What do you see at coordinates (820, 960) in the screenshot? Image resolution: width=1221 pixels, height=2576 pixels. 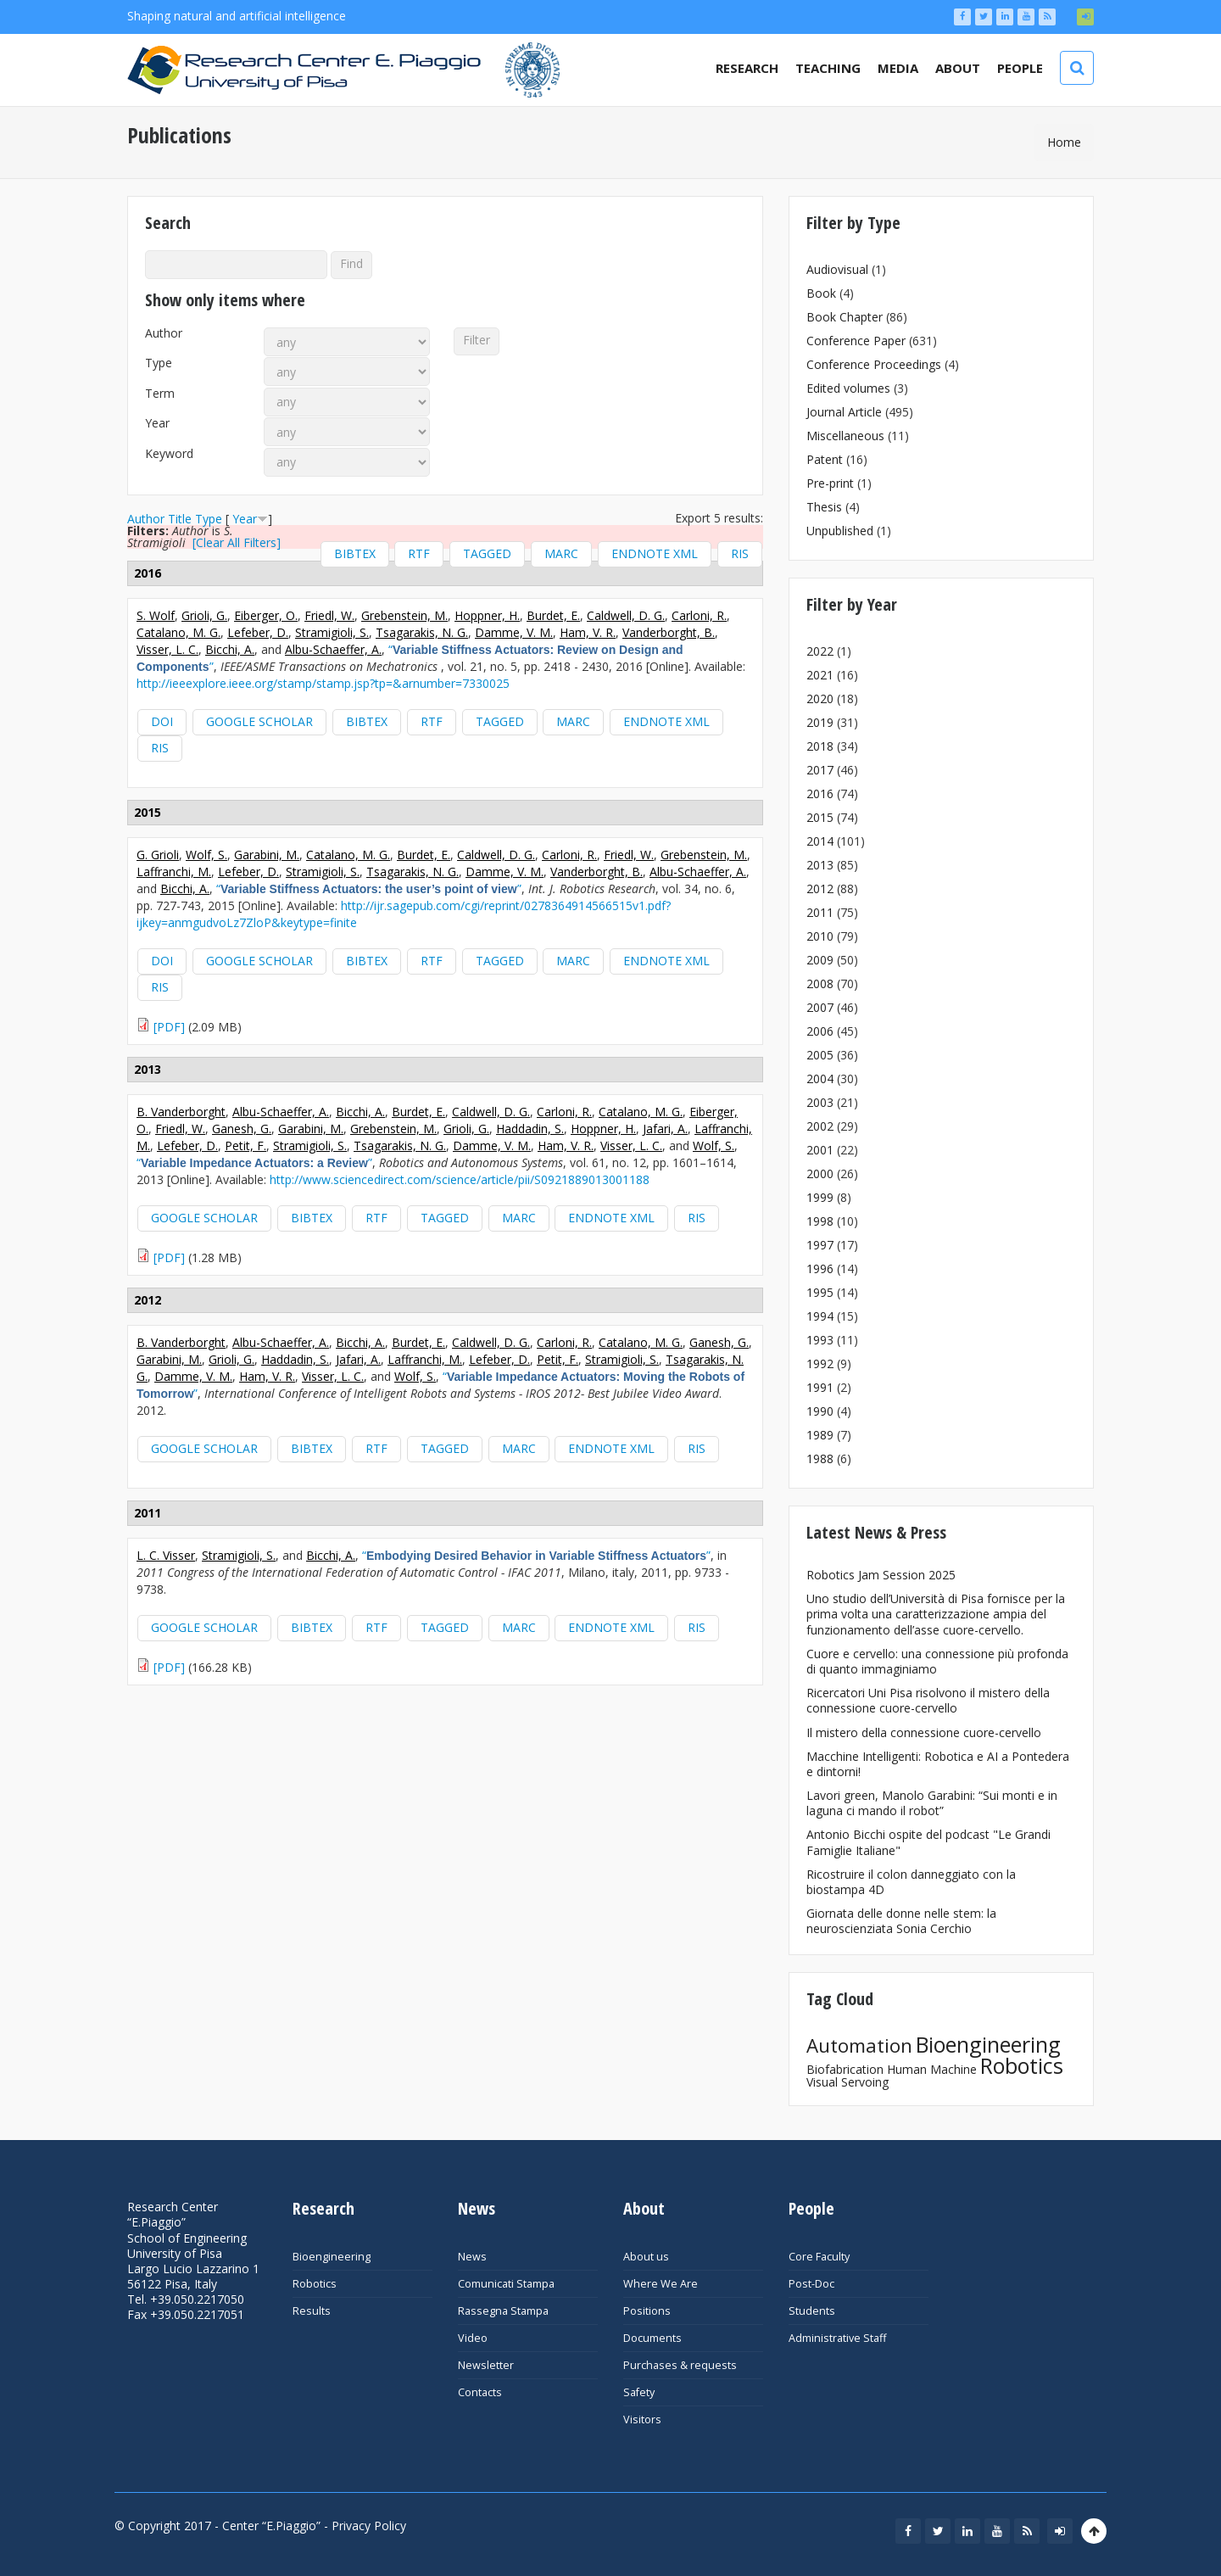 I see `2009` at bounding box center [820, 960].